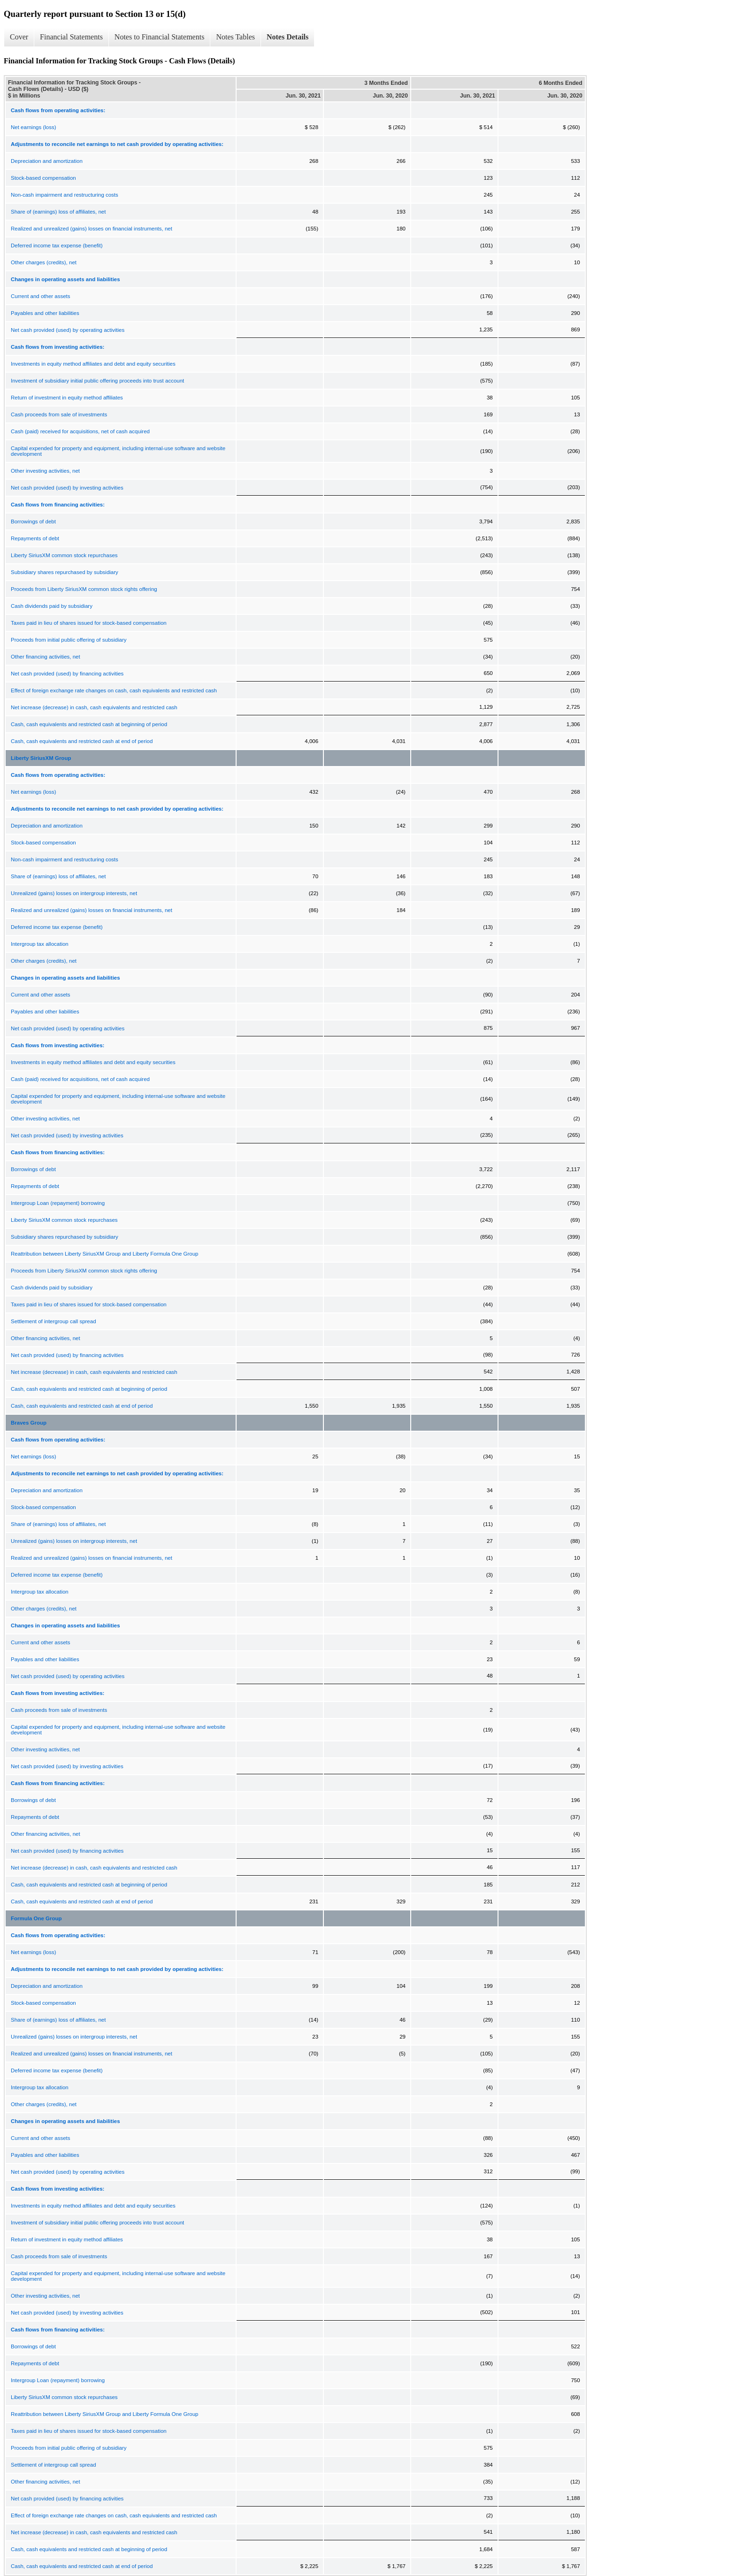 The height and width of the screenshot is (2576, 736). What do you see at coordinates (19, 37) in the screenshot?
I see `Cover` at bounding box center [19, 37].